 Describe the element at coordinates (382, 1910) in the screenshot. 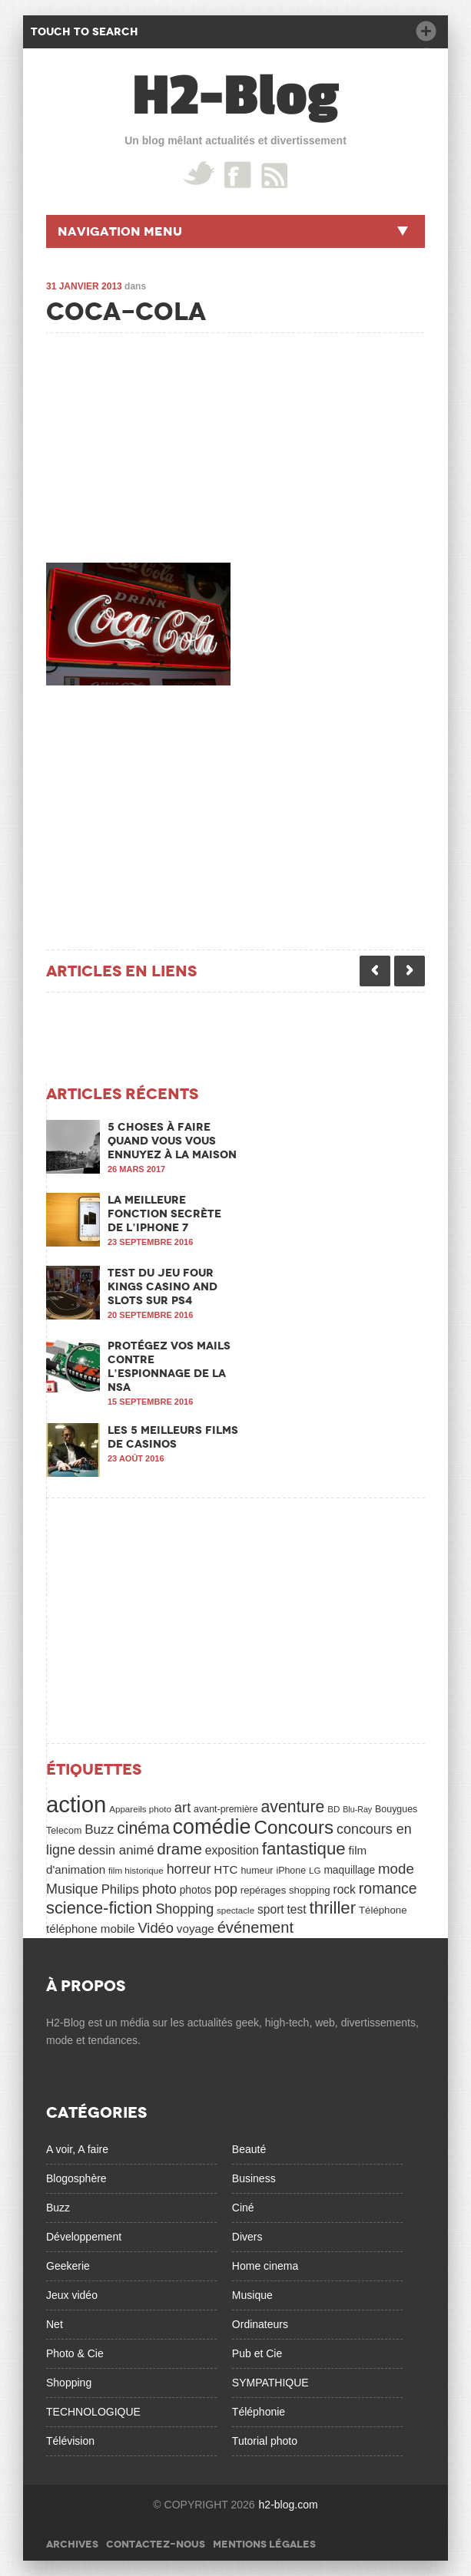

I see `Téléphone` at that location.